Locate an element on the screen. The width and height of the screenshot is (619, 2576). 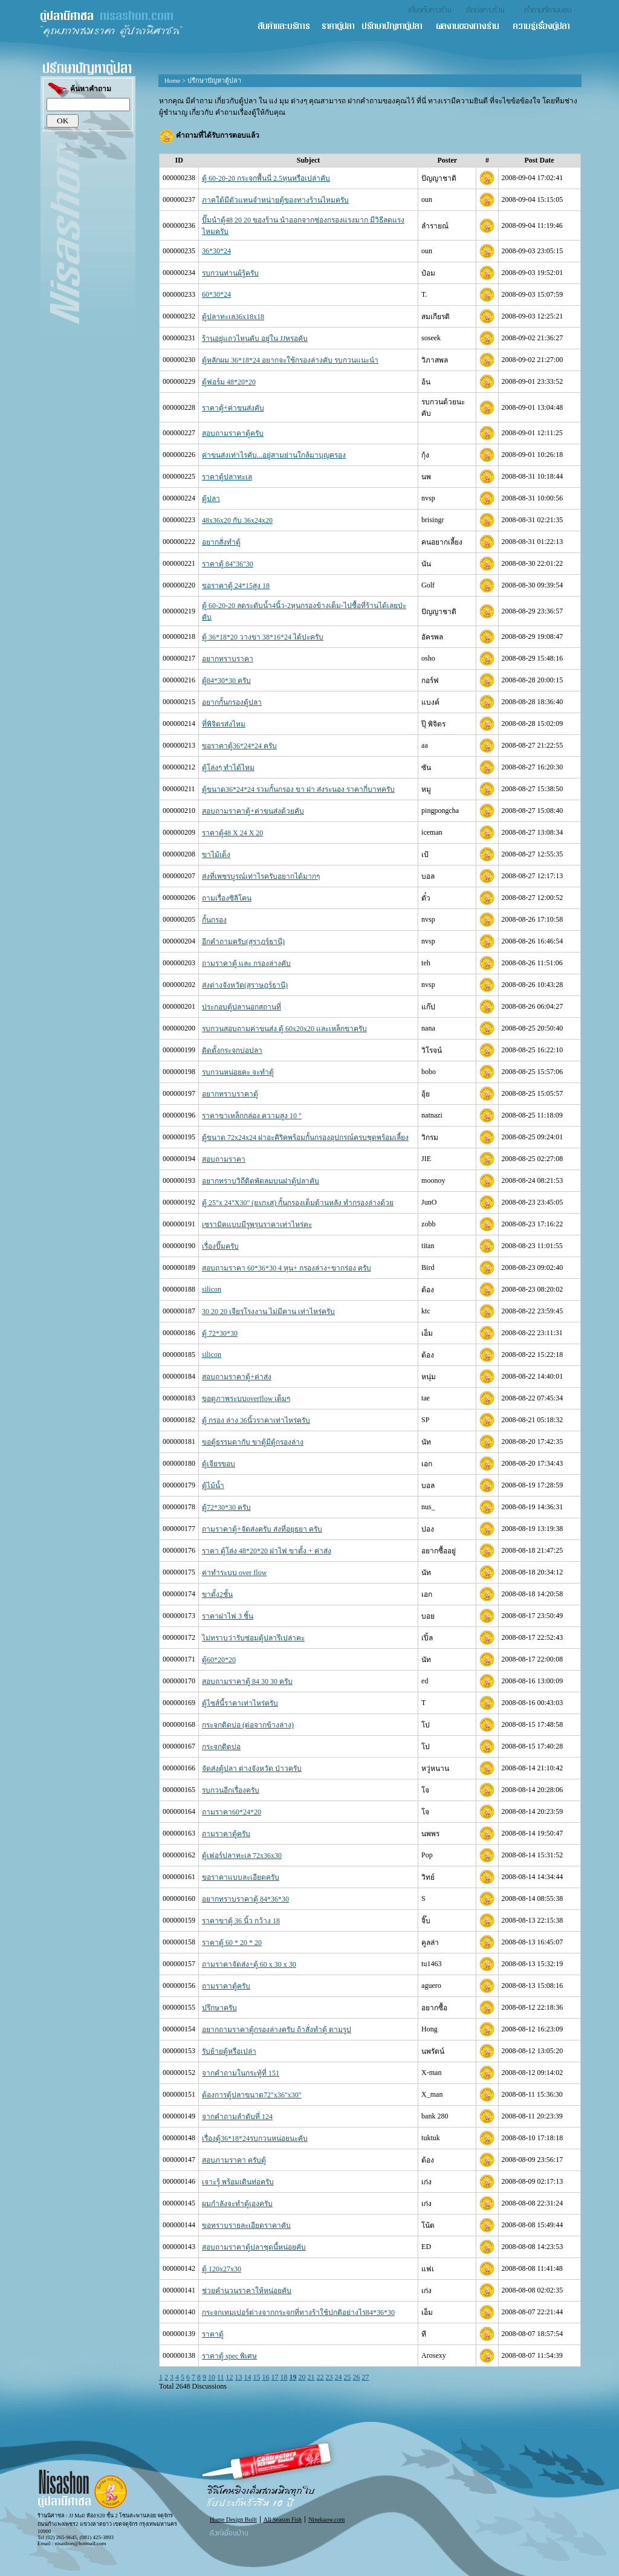
14 is located at coordinates (247, 2377).